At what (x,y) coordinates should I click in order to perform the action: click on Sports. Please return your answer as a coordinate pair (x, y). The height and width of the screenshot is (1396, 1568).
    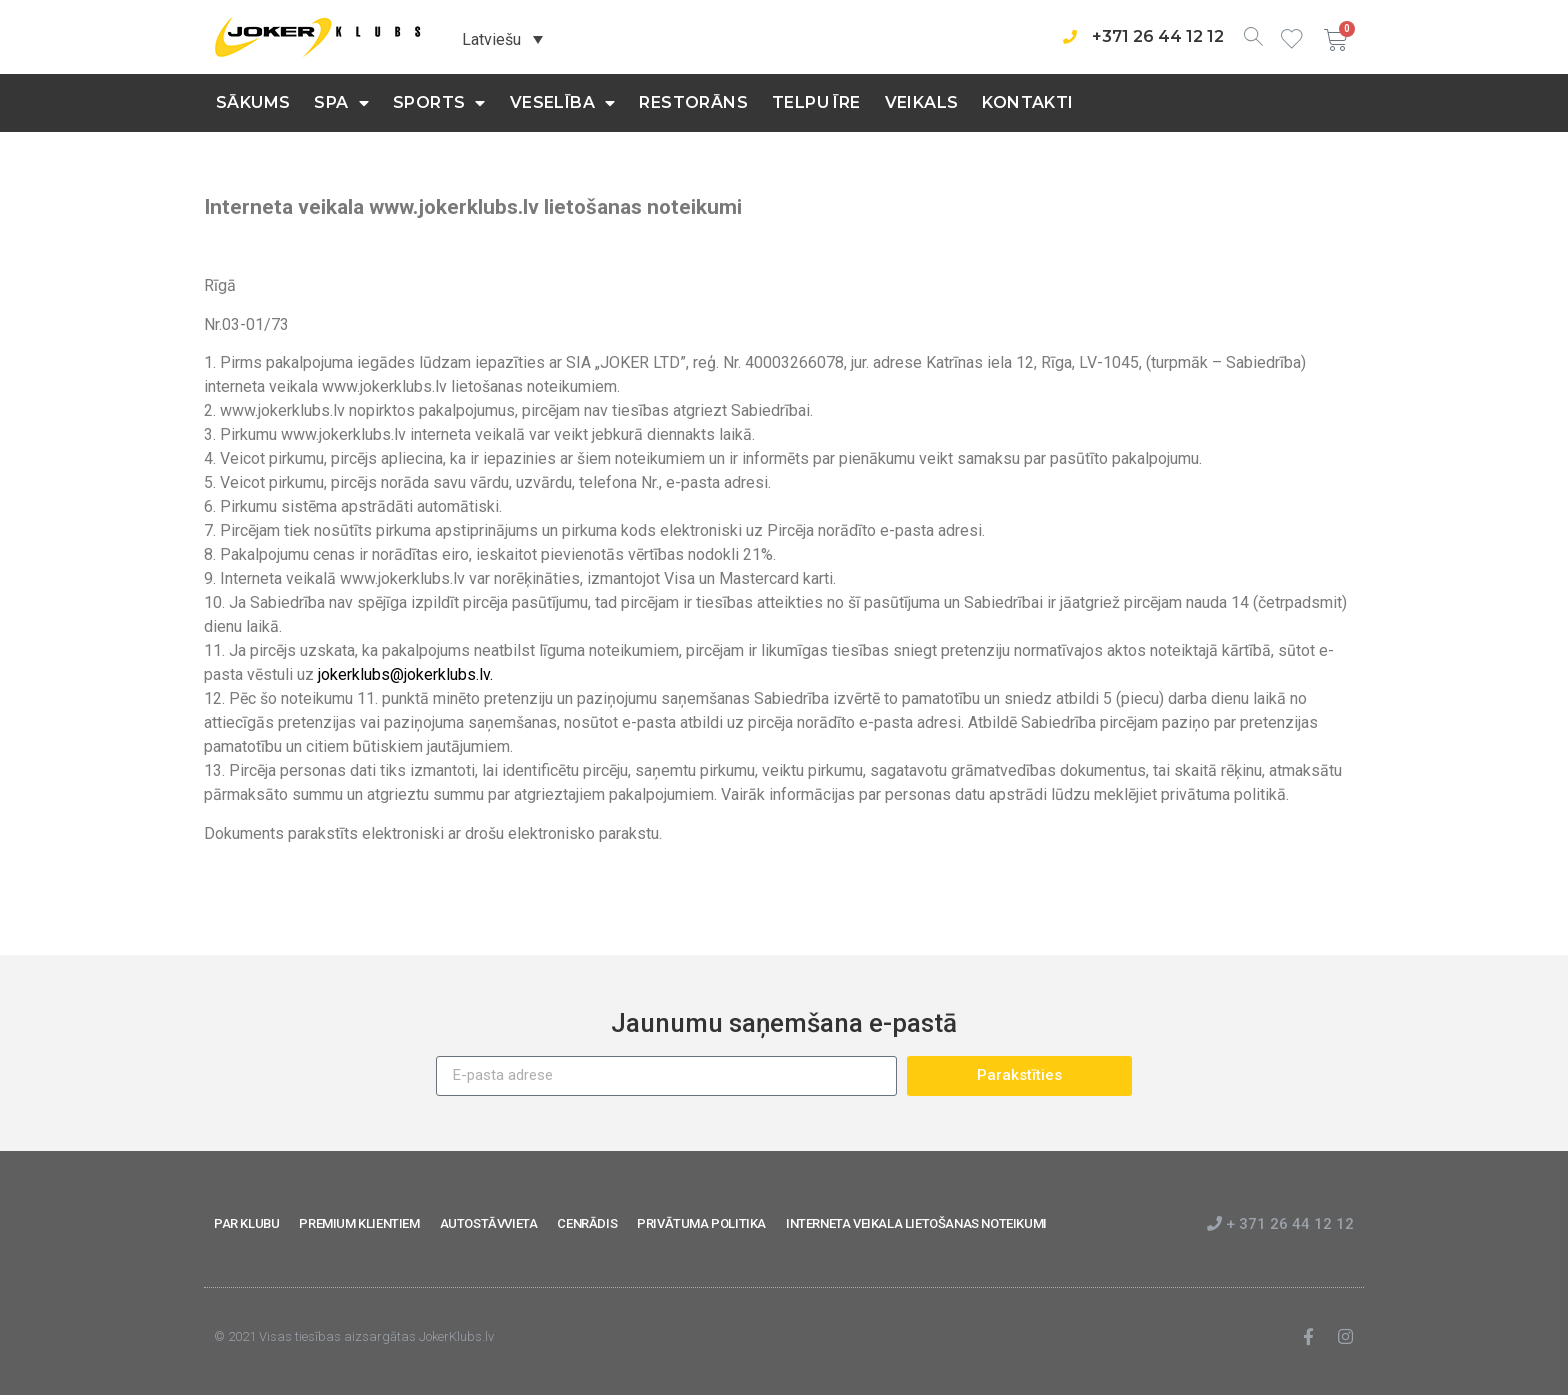
    Looking at the image, I should click on (439, 103).